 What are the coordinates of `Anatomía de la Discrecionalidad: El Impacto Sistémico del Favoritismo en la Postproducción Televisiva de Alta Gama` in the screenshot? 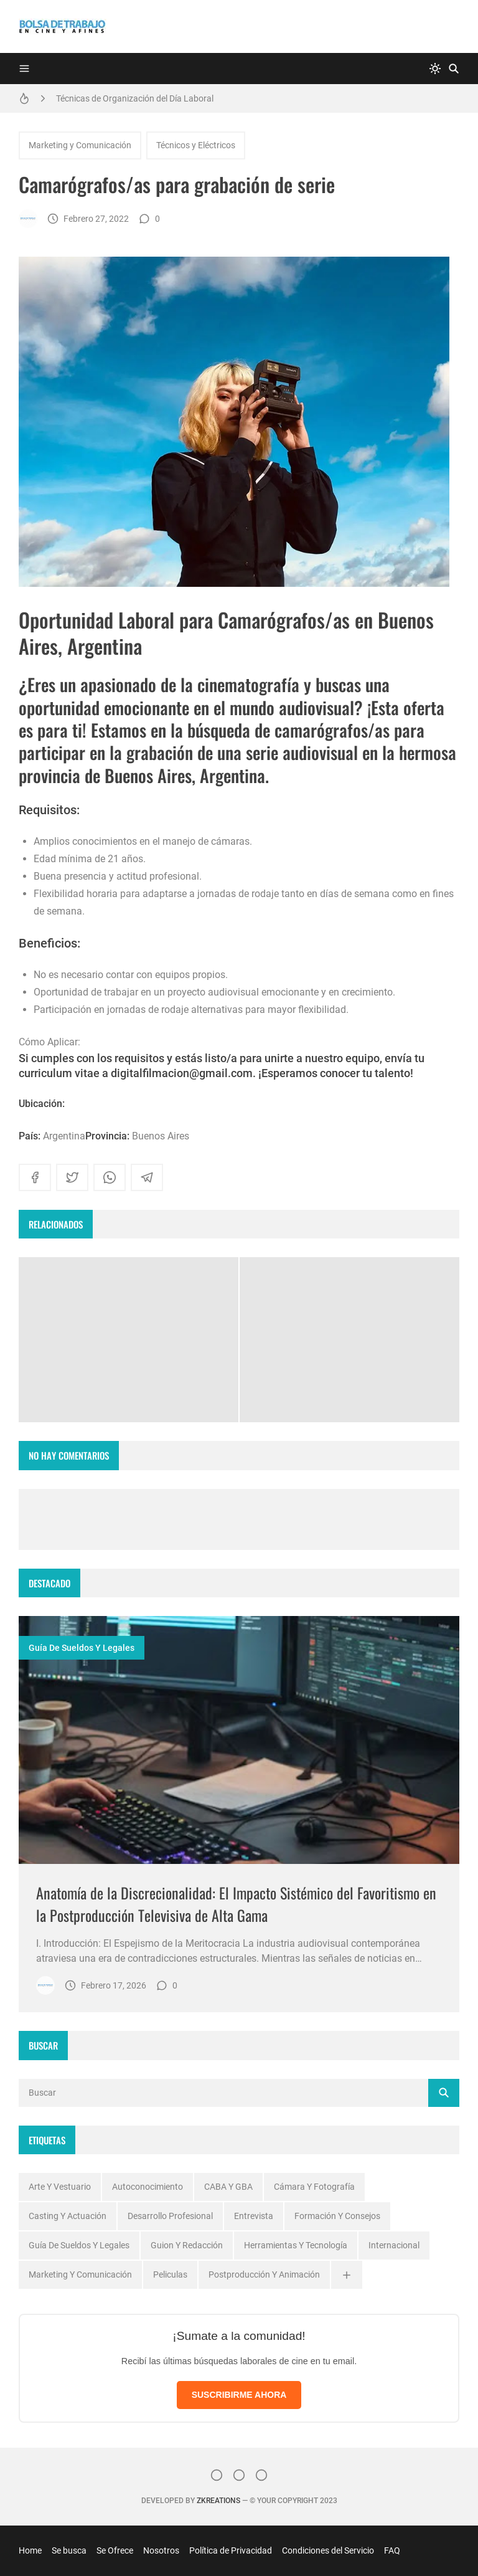 It's located at (236, 1903).